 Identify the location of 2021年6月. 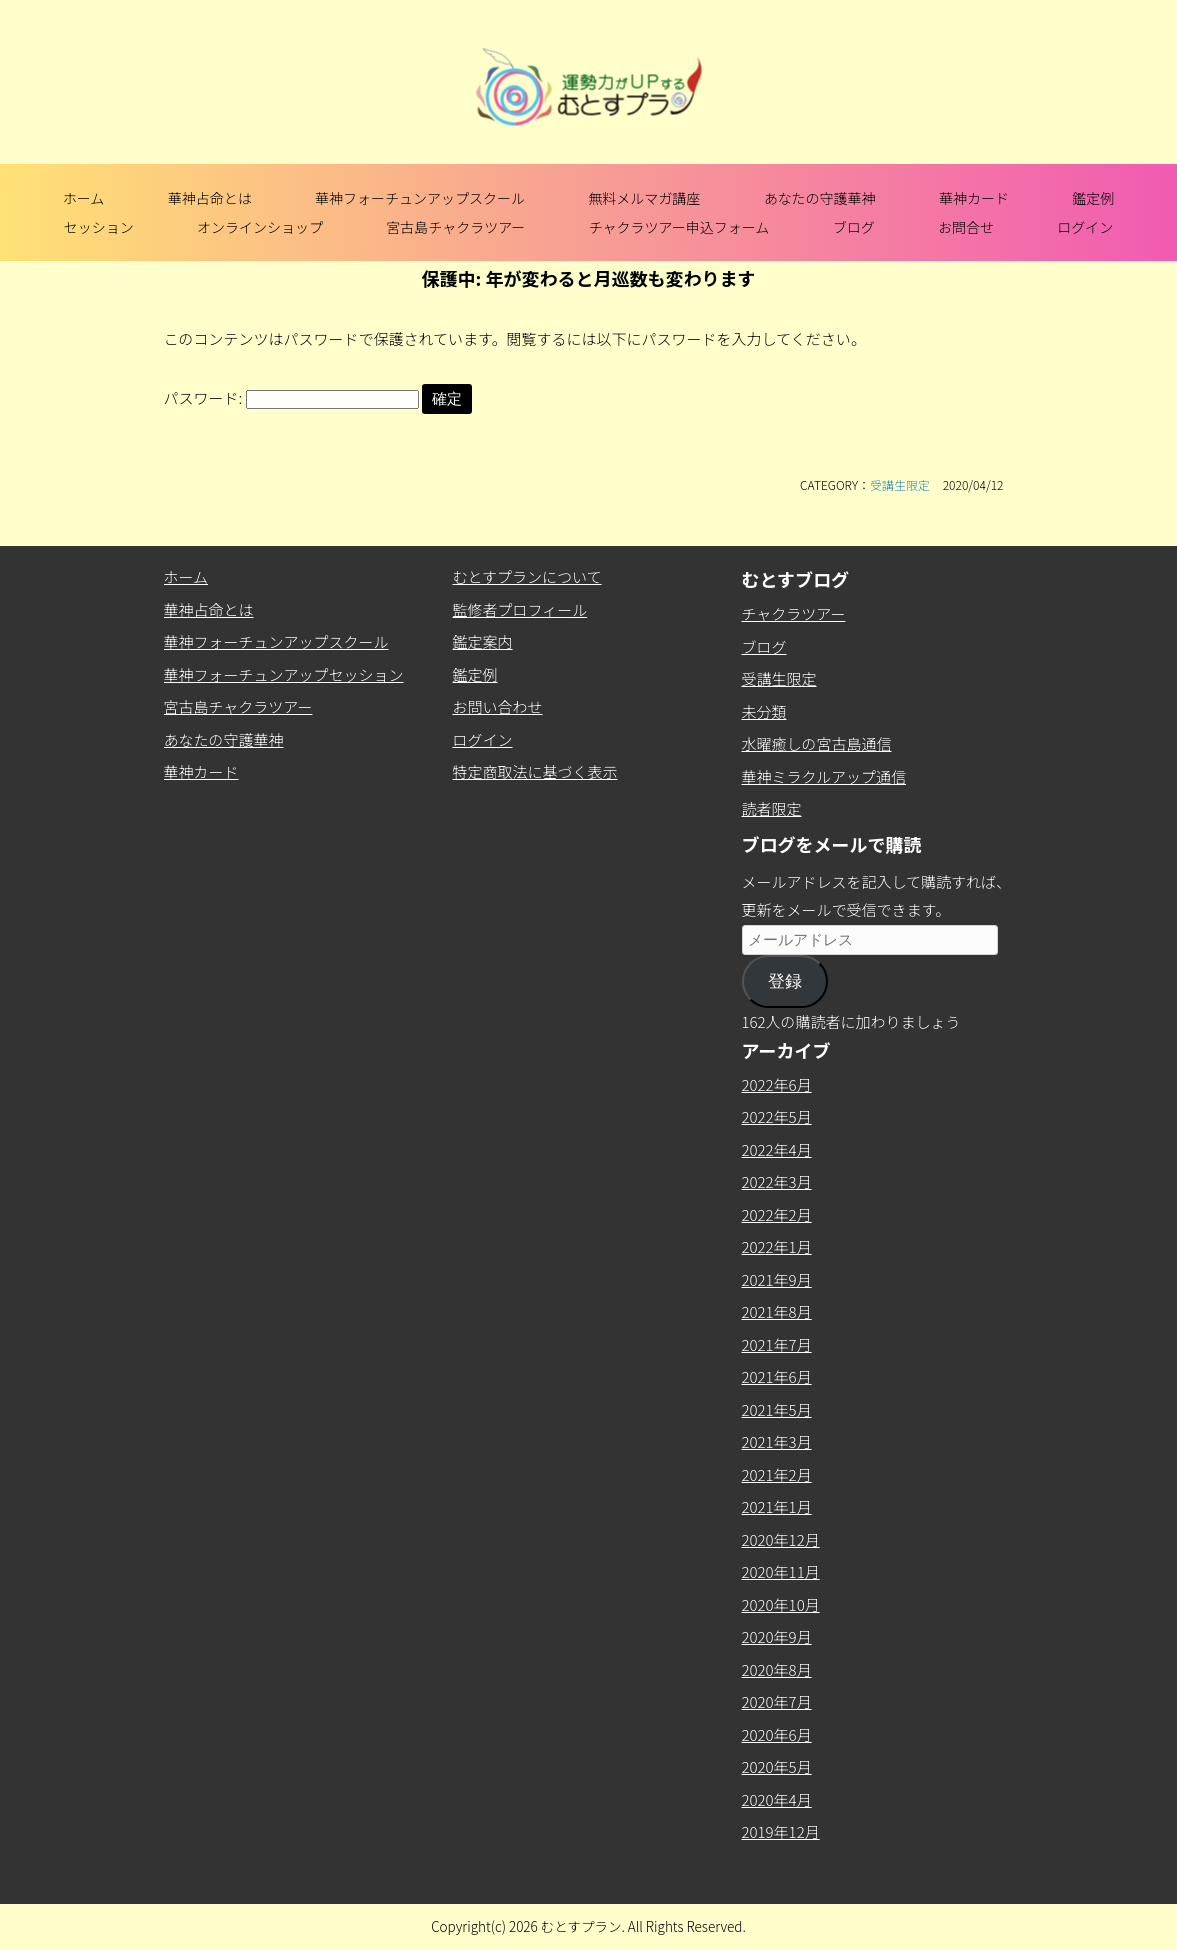
(777, 1376).